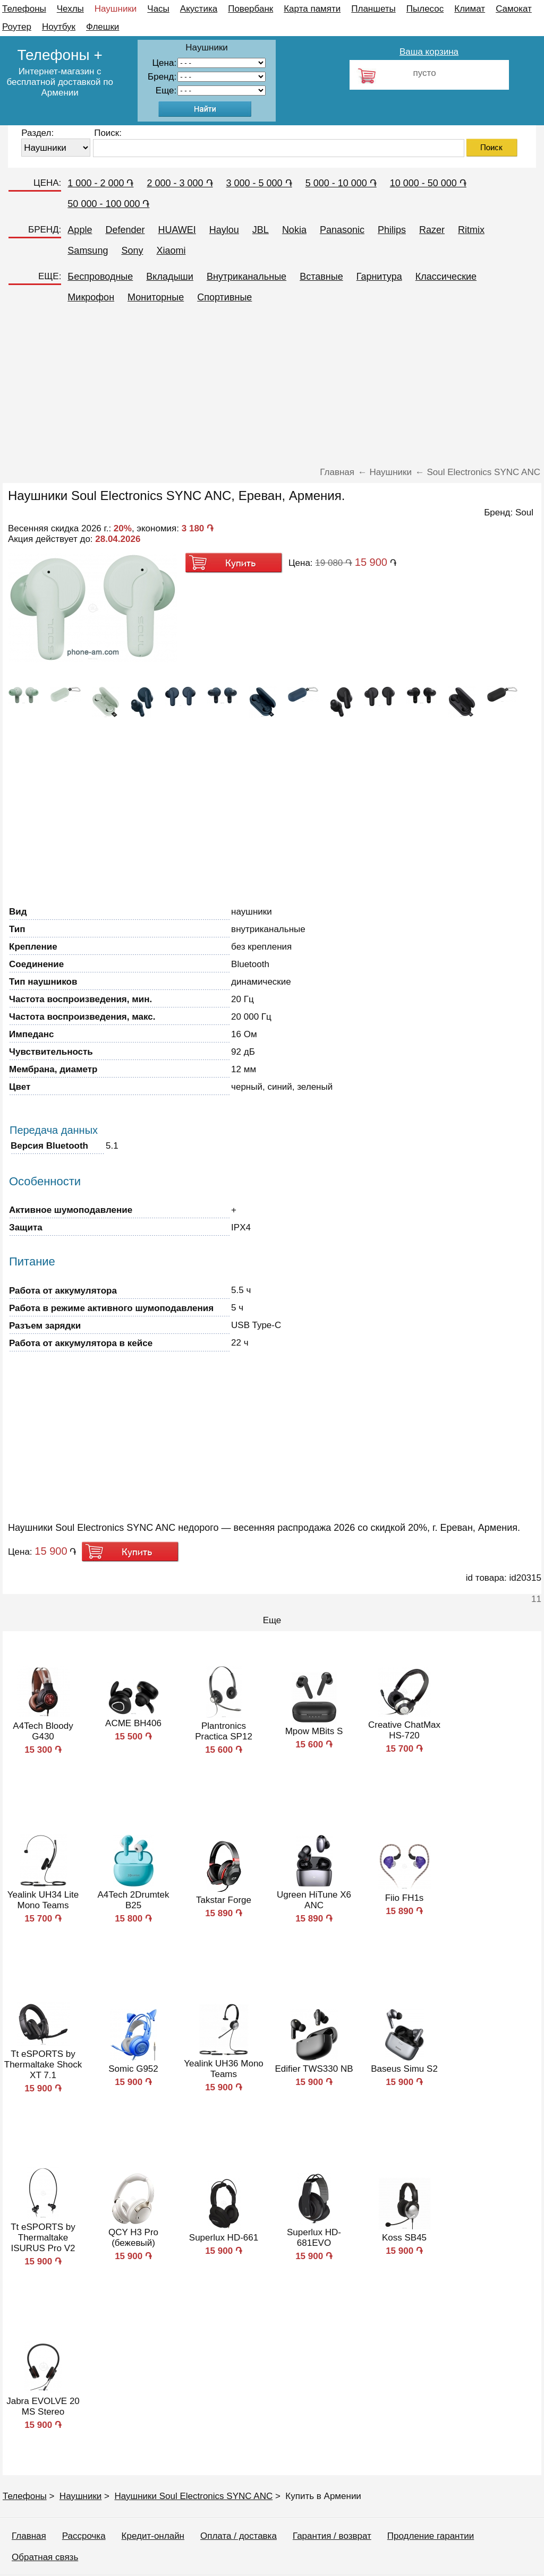  What do you see at coordinates (90, 297) in the screenshot?
I see `Микрофон` at bounding box center [90, 297].